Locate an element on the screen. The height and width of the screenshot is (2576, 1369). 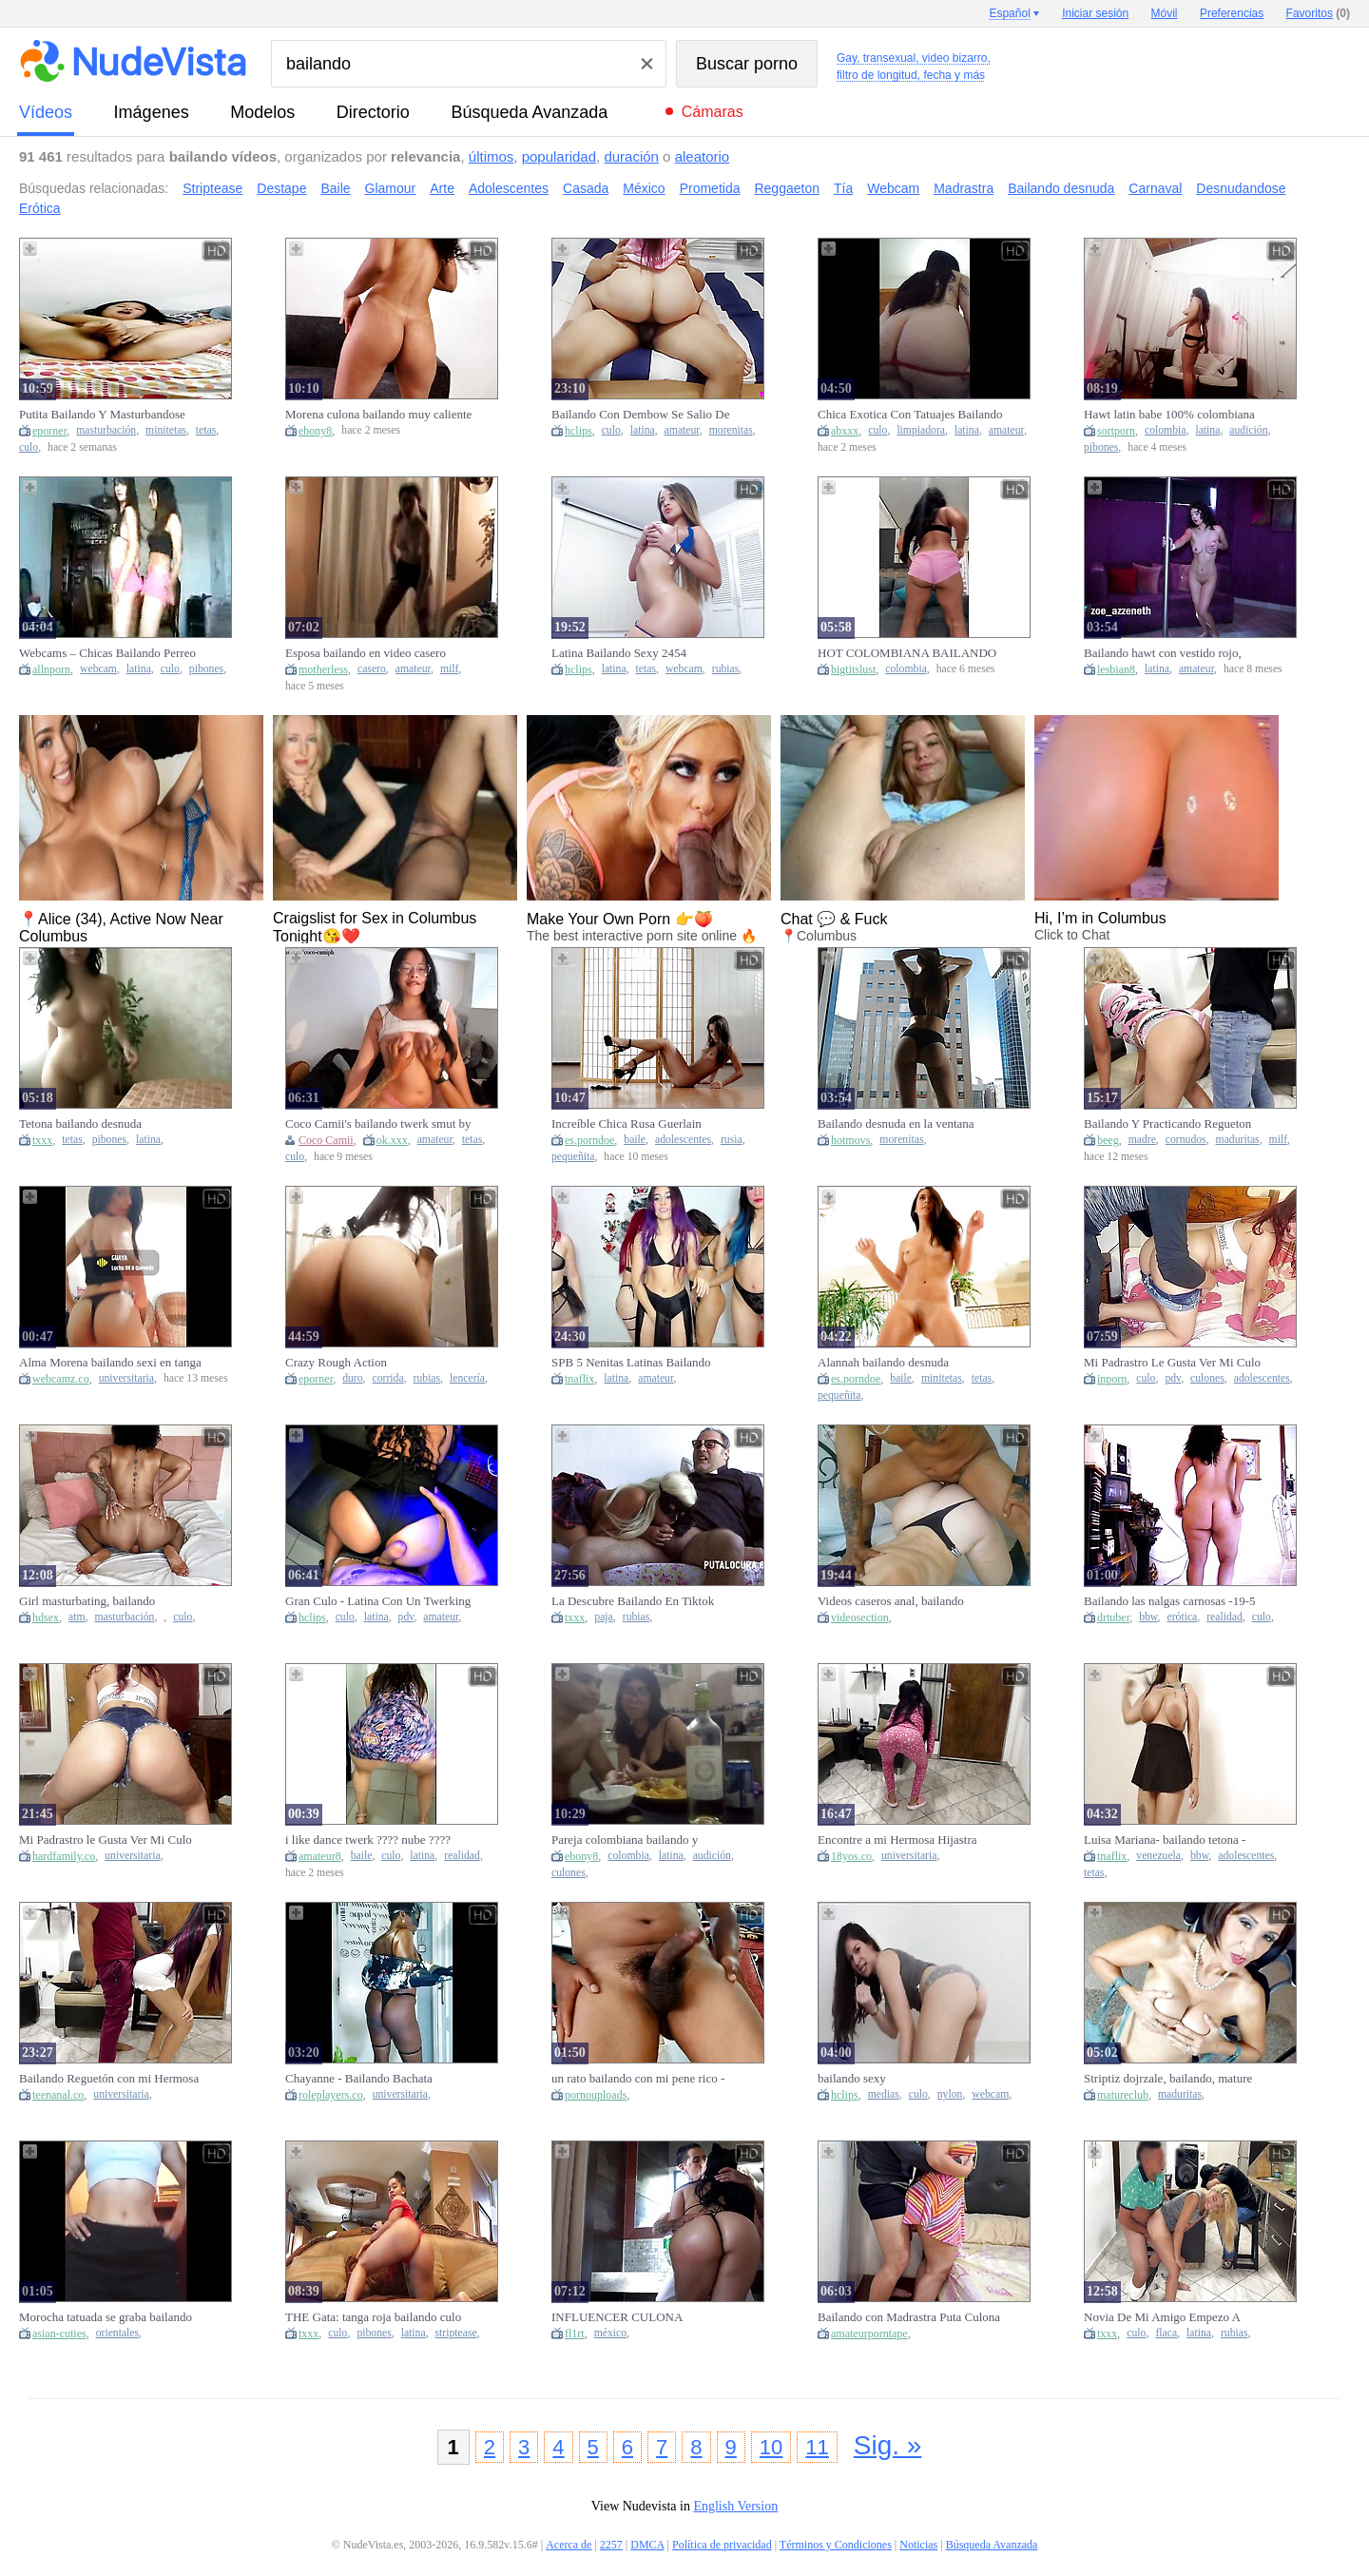
English Version is located at coordinates (735, 2506).